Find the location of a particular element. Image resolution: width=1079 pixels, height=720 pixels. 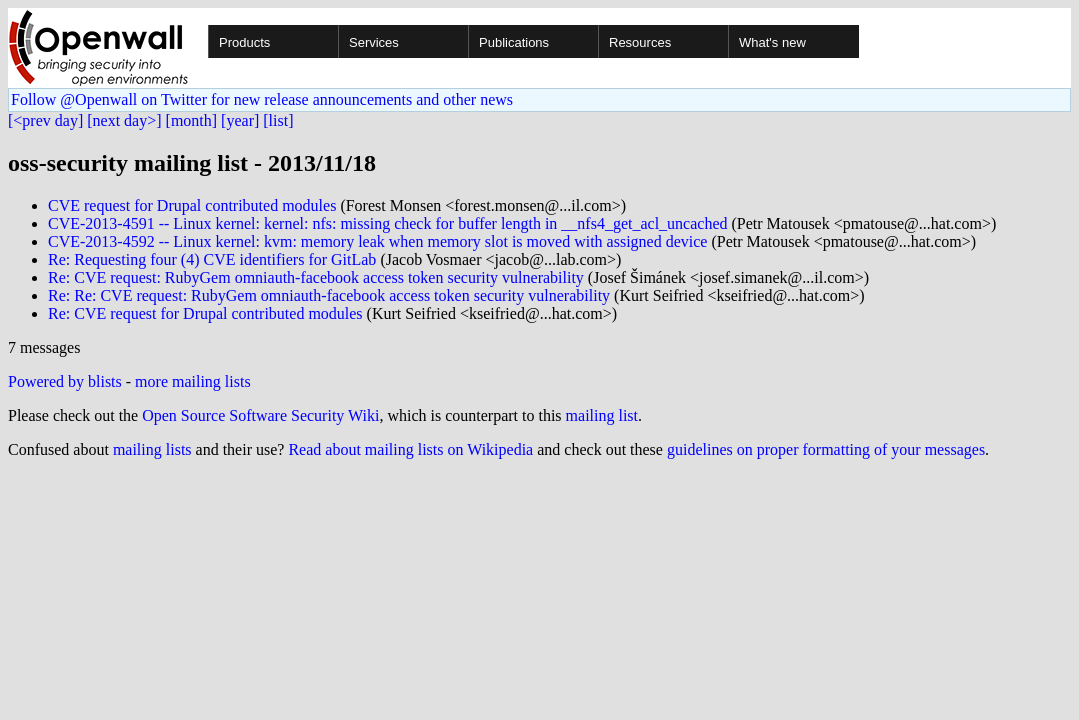

mailing list is located at coordinates (602, 415).